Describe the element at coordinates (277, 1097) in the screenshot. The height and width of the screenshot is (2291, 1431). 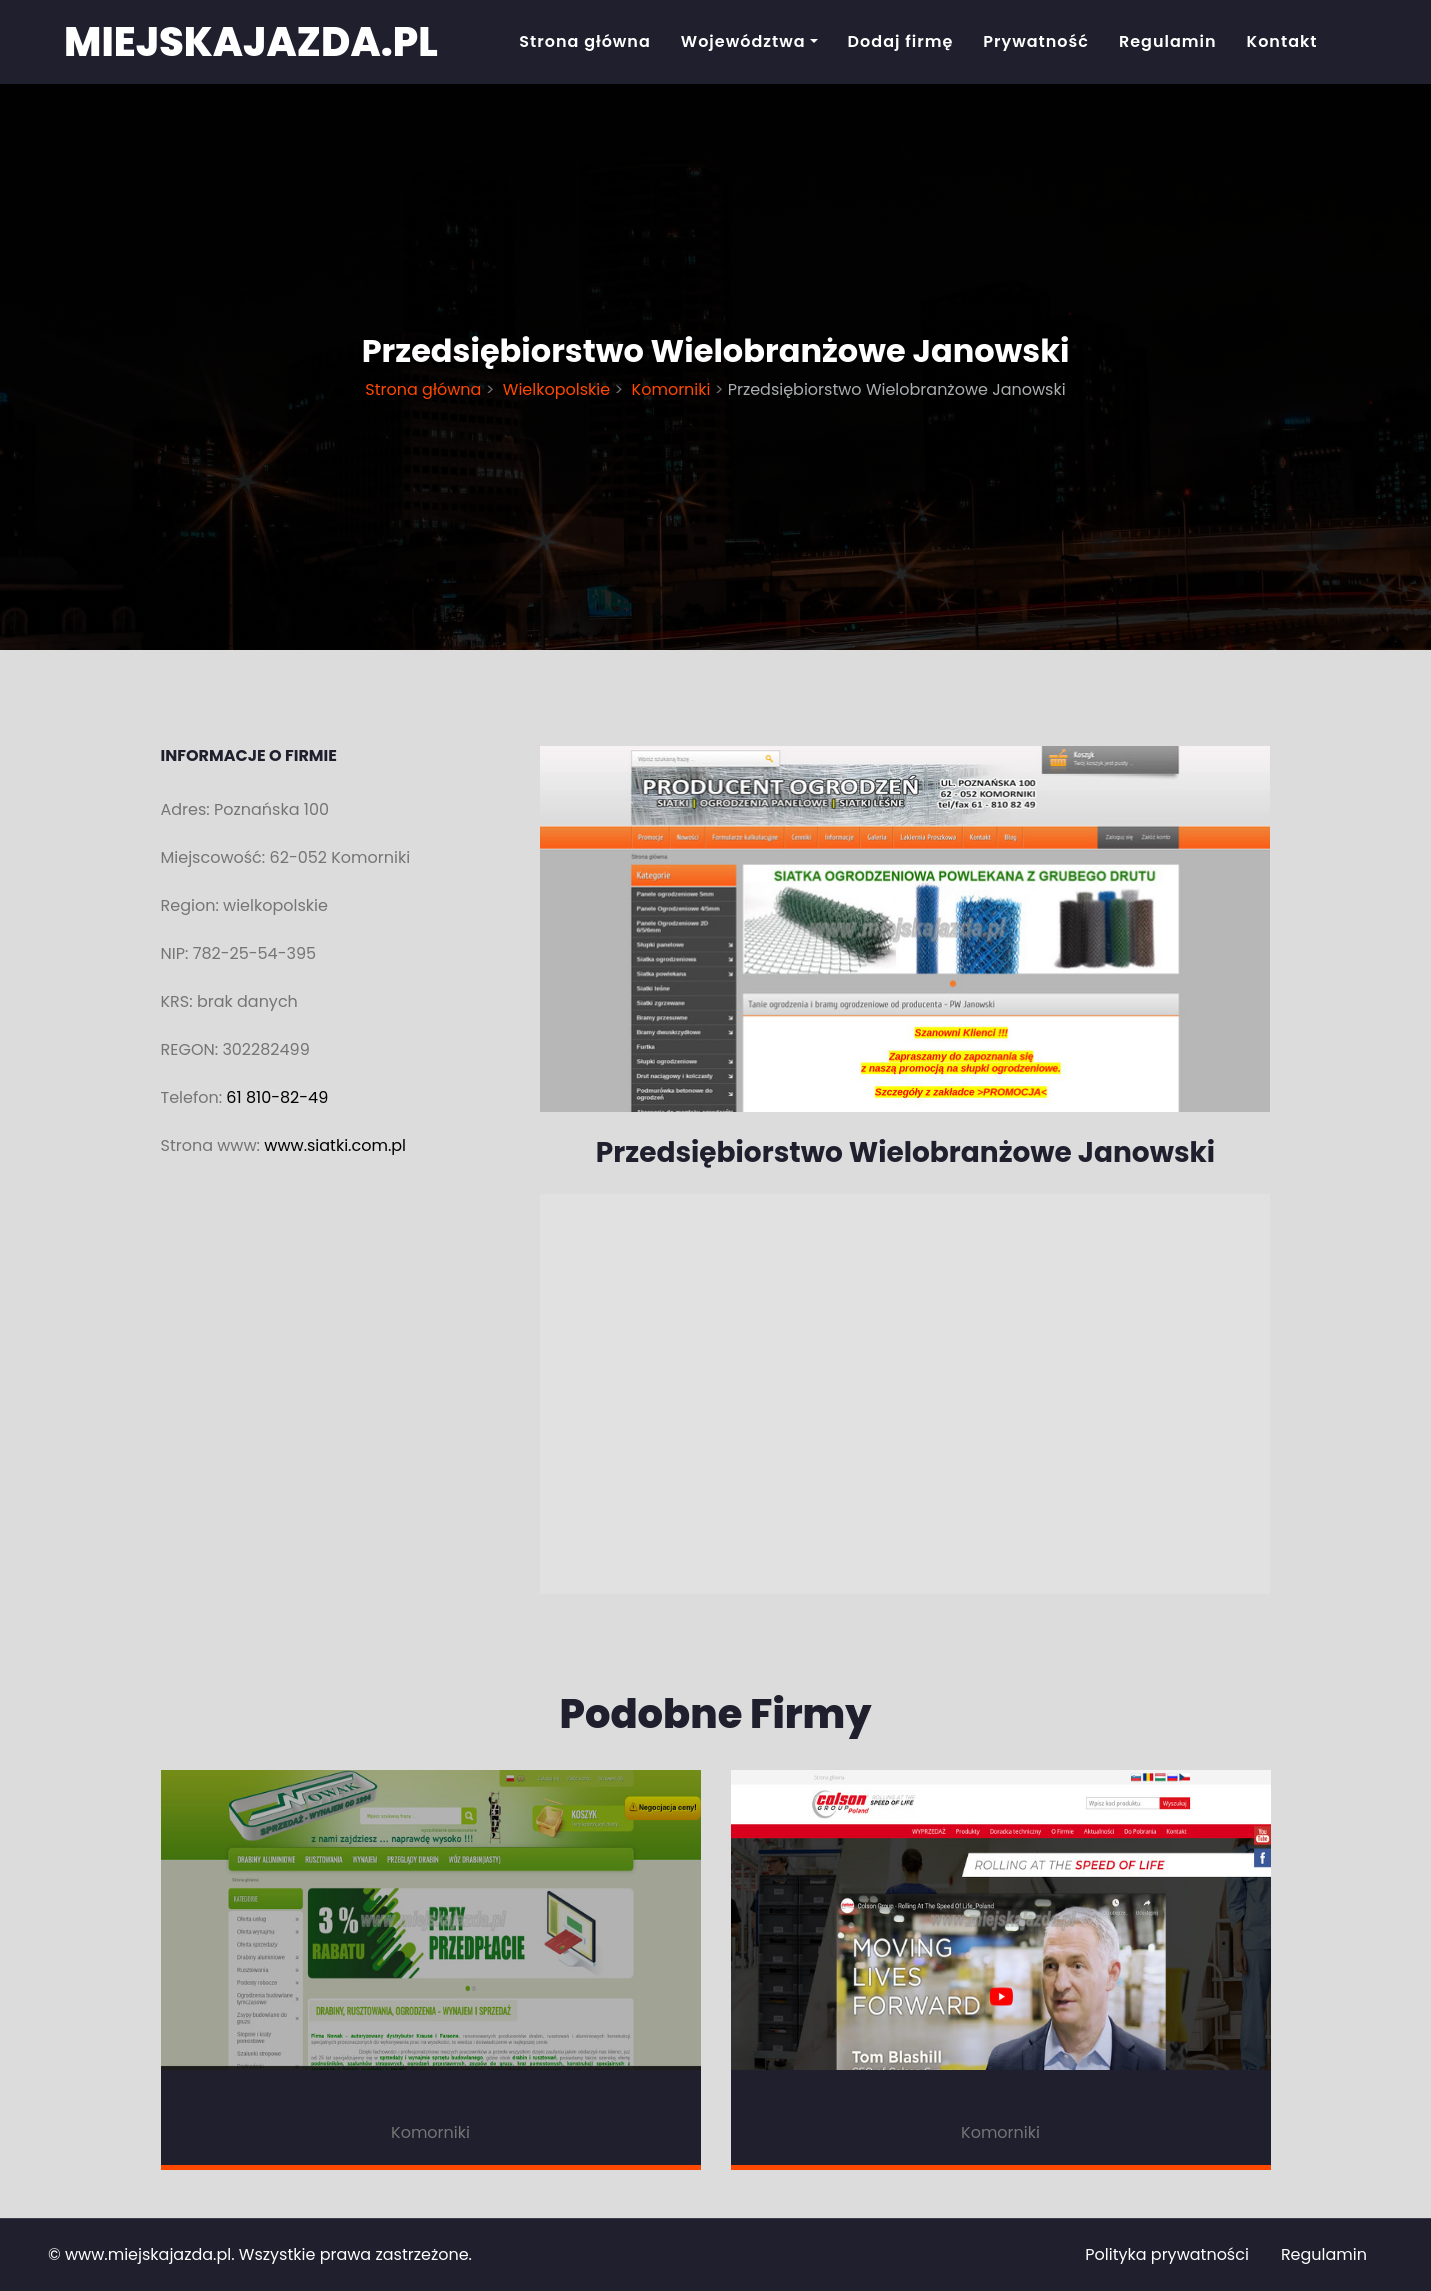
I see `61 810-82-49` at that location.